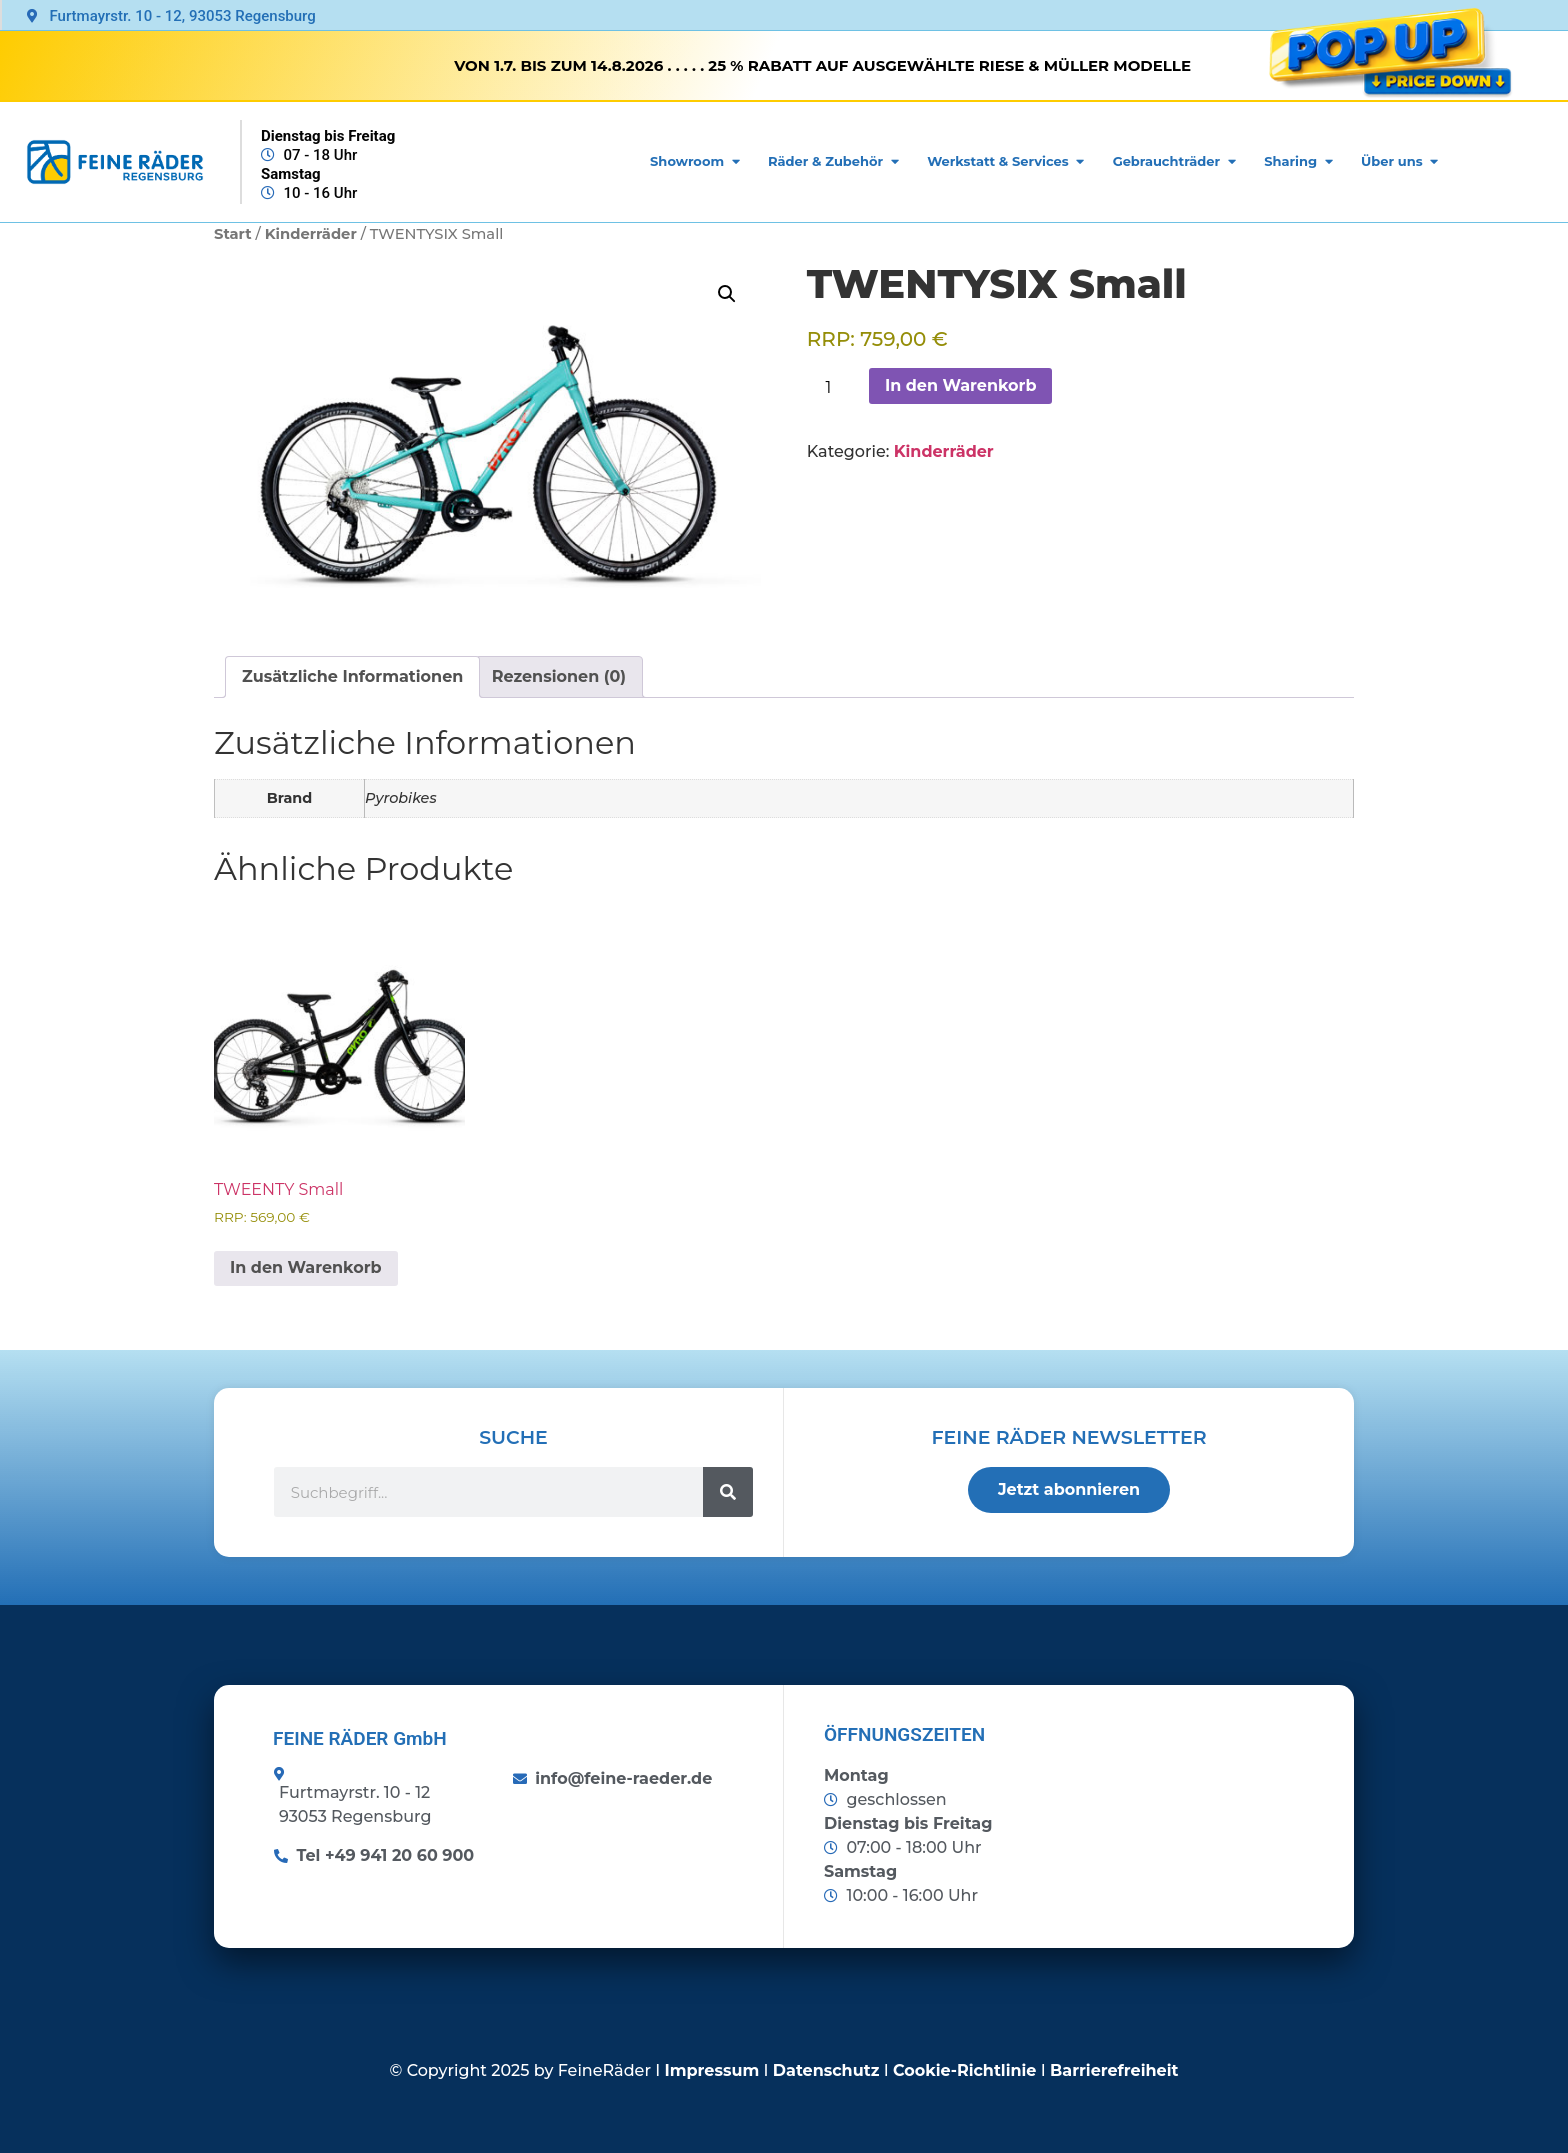  Describe the element at coordinates (712, 2070) in the screenshot. I see `Impressum` at that location.